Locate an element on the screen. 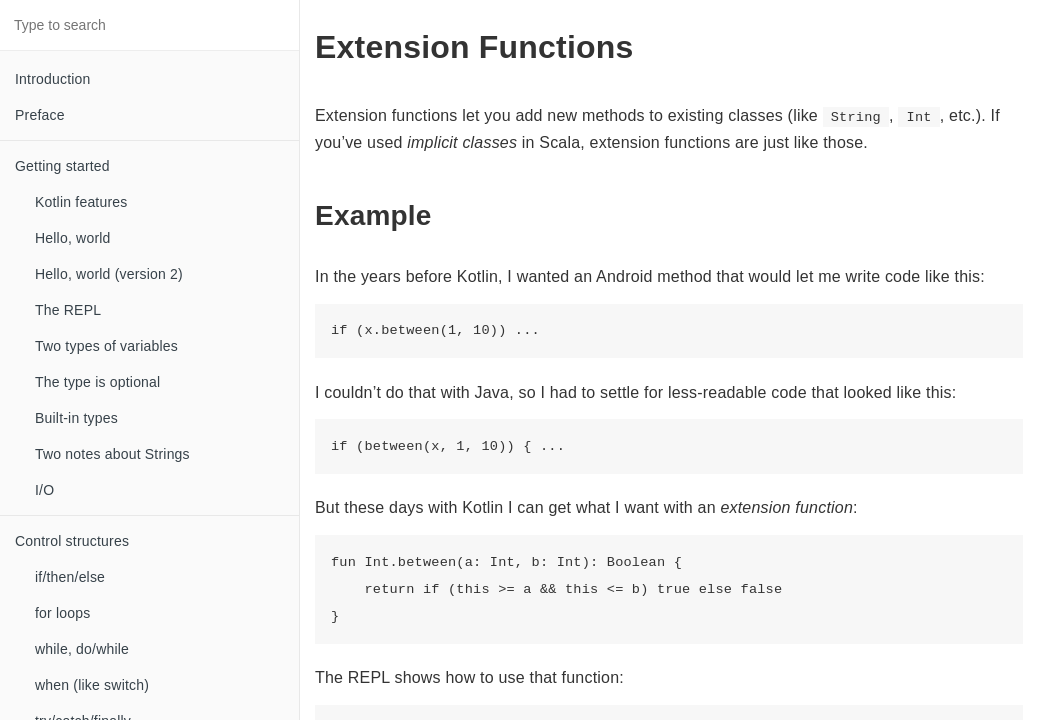 This screenshot has height=720, width=1038. I/O is located at coordinates (44, 490).